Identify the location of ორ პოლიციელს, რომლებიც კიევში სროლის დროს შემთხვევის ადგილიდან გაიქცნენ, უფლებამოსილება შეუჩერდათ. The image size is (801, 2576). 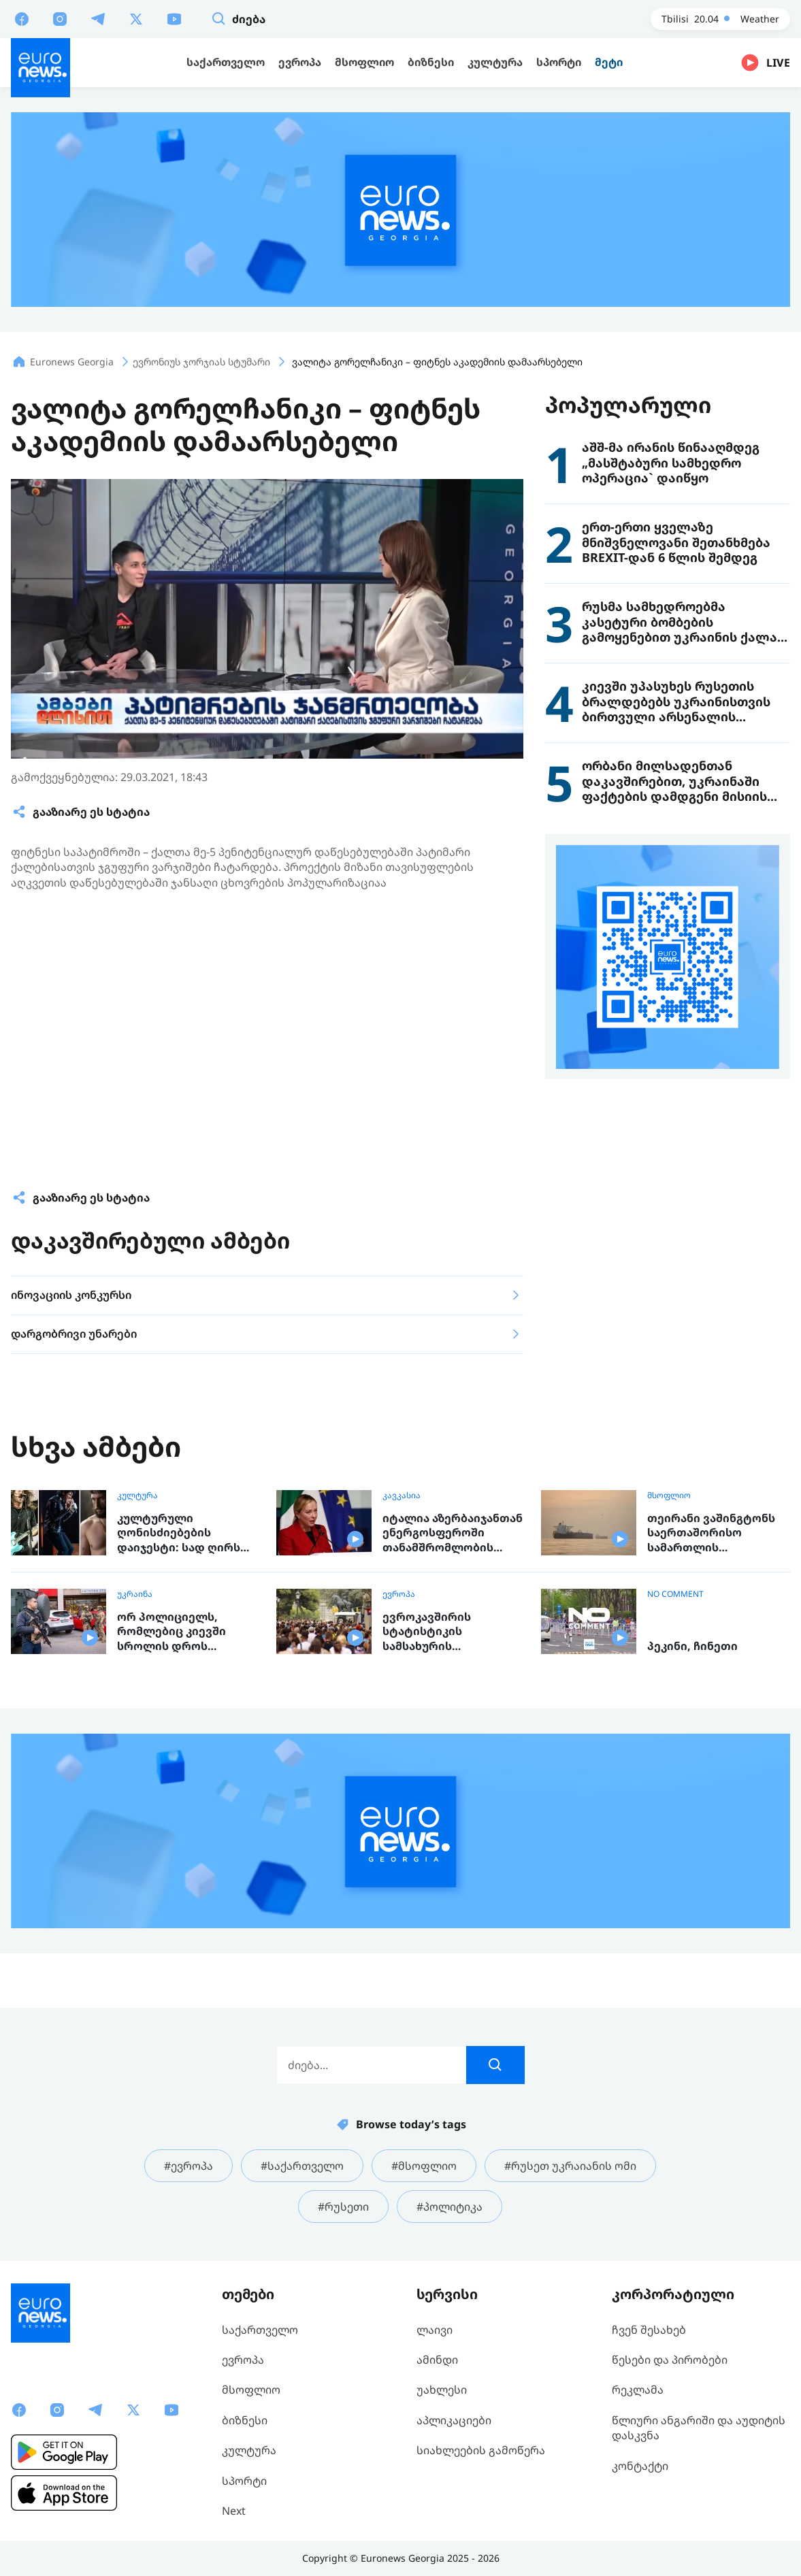
(183, 1632).